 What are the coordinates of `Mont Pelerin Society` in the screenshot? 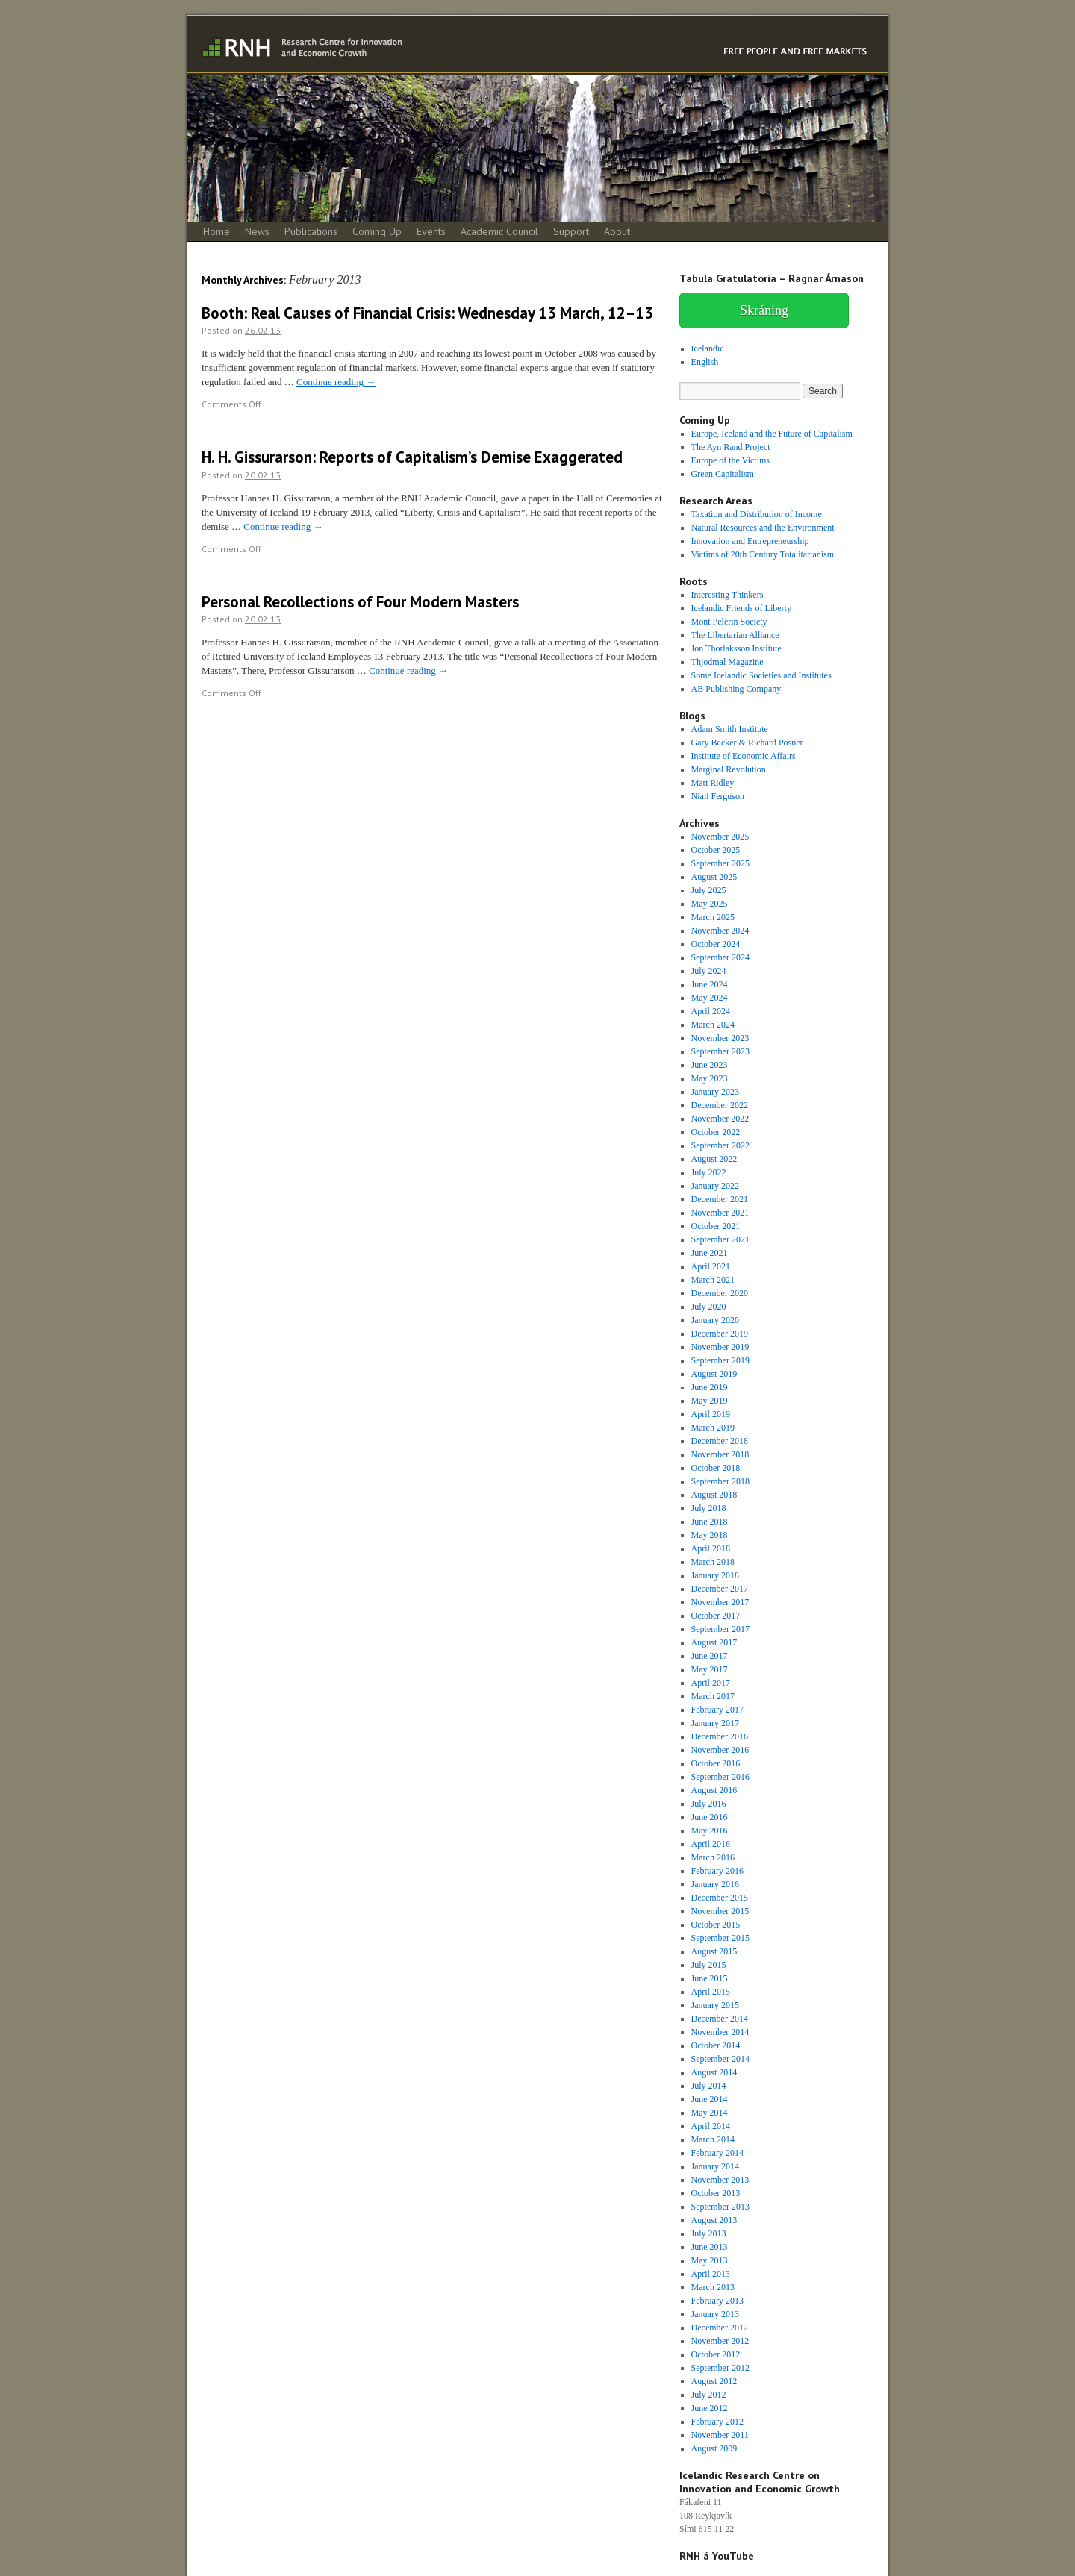 It's located at (729, 621).